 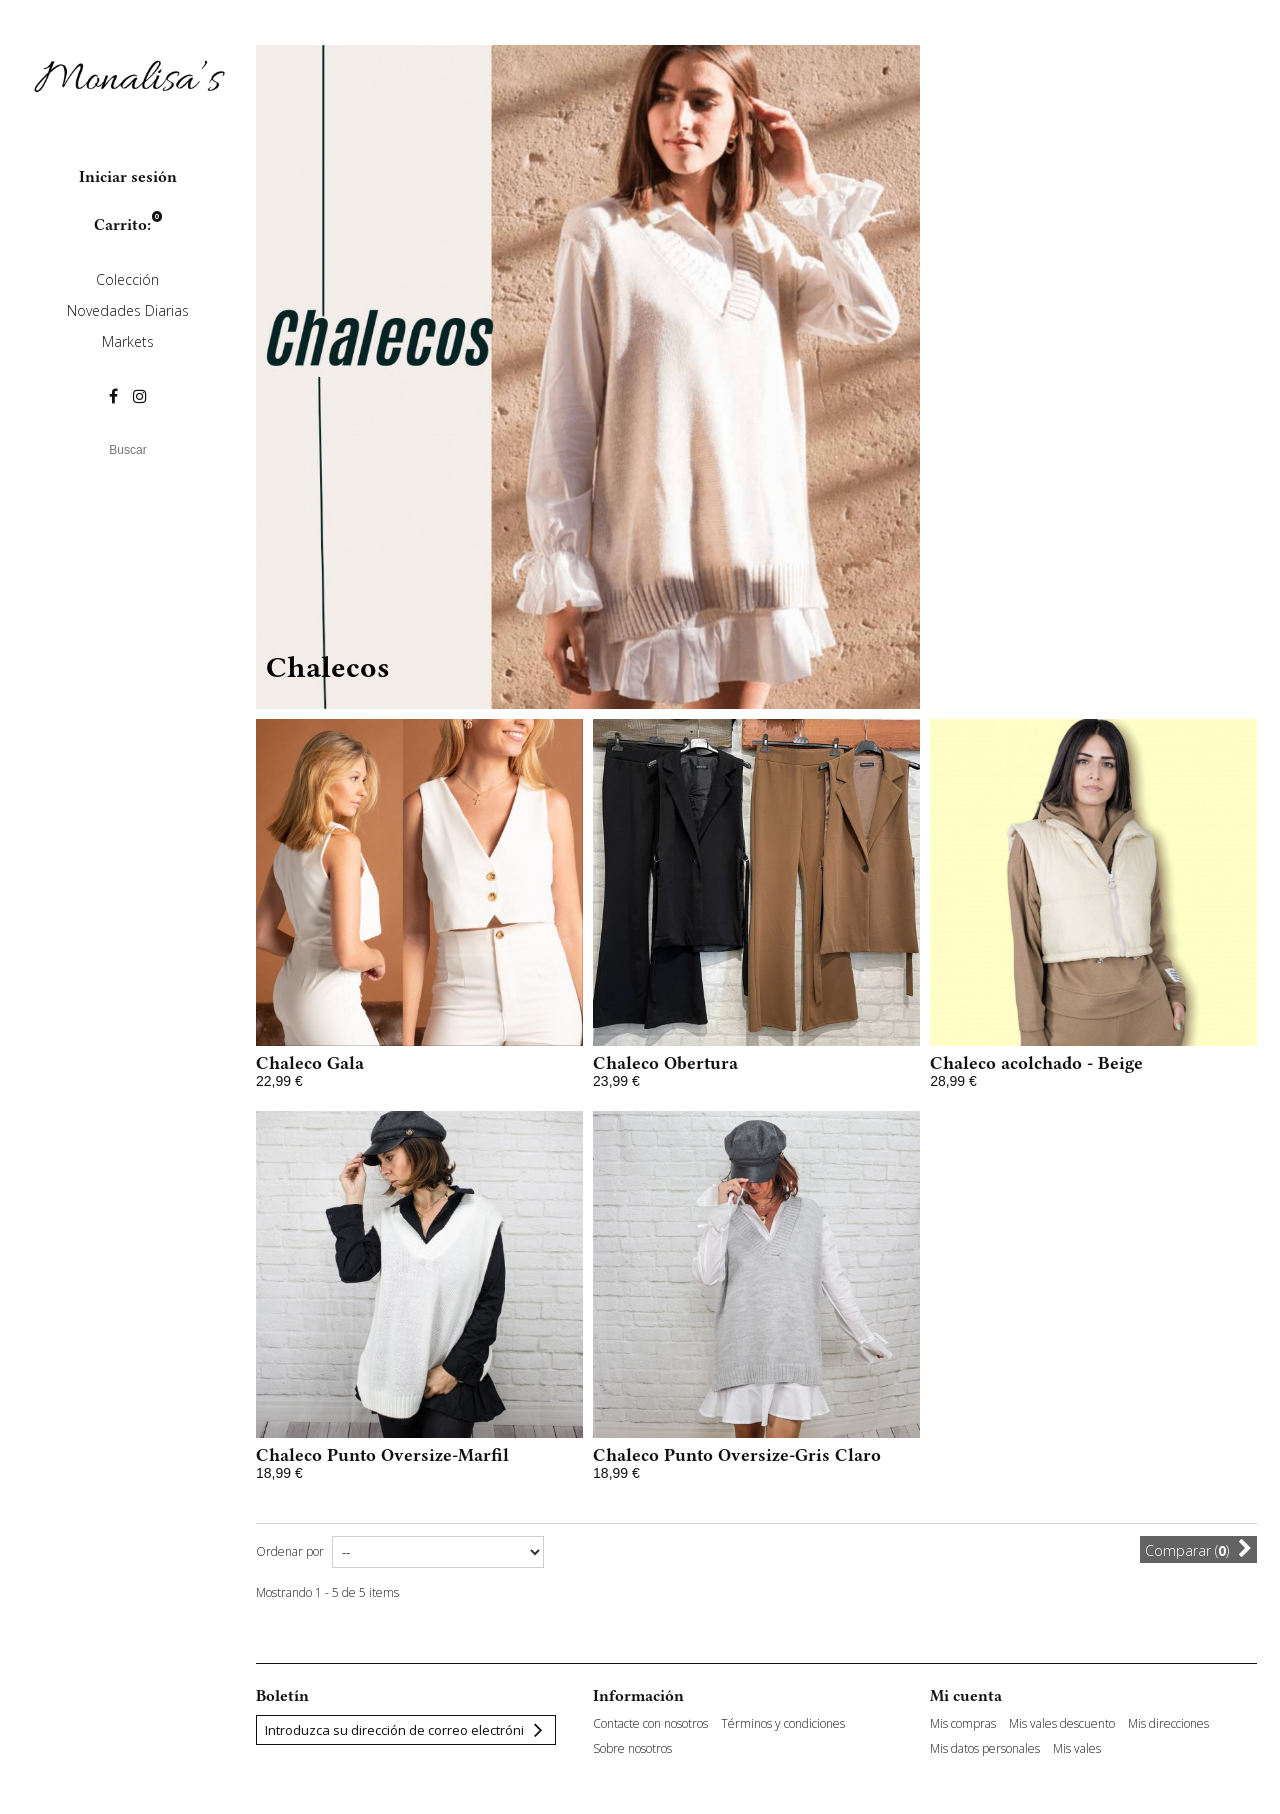 What do you see at coordinates (985, 1749) in the screenshot?
I see `Mis datos personales` at bounding box center [985, 1749].